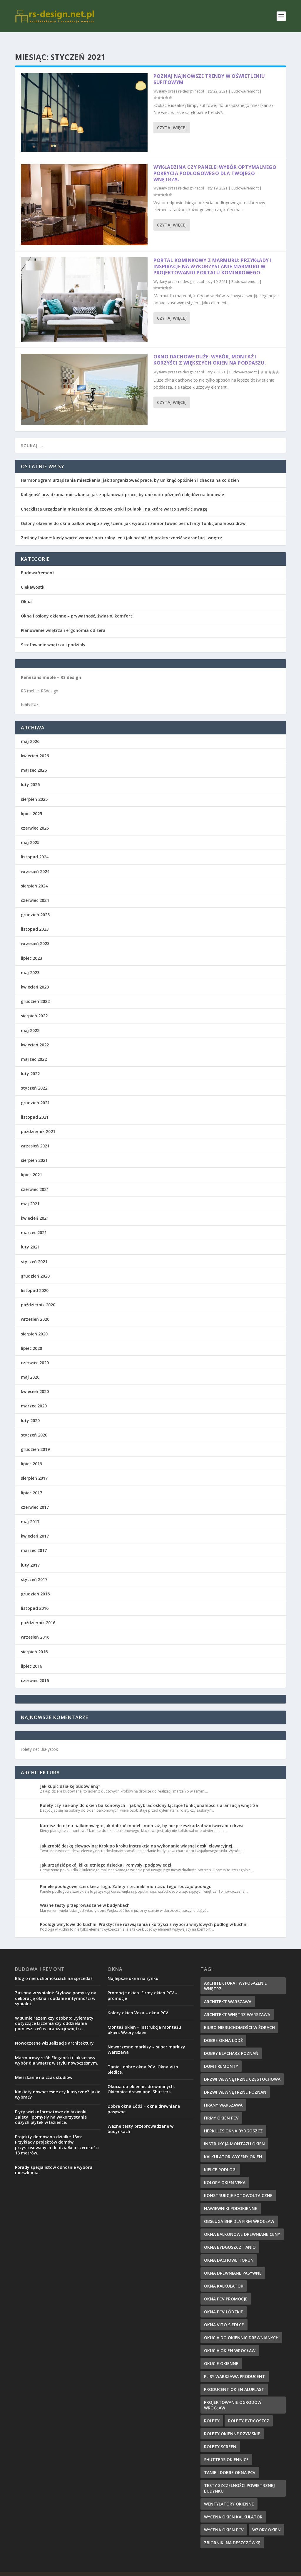 This screenshot has width=301, height=2576. Describe the element at coordinates (214, 164) in the screenshot. I see `Wykładzina czy panele: Wybór optymalnego pokrycia podłogowego dla Twojego wnętrza.` at that location.